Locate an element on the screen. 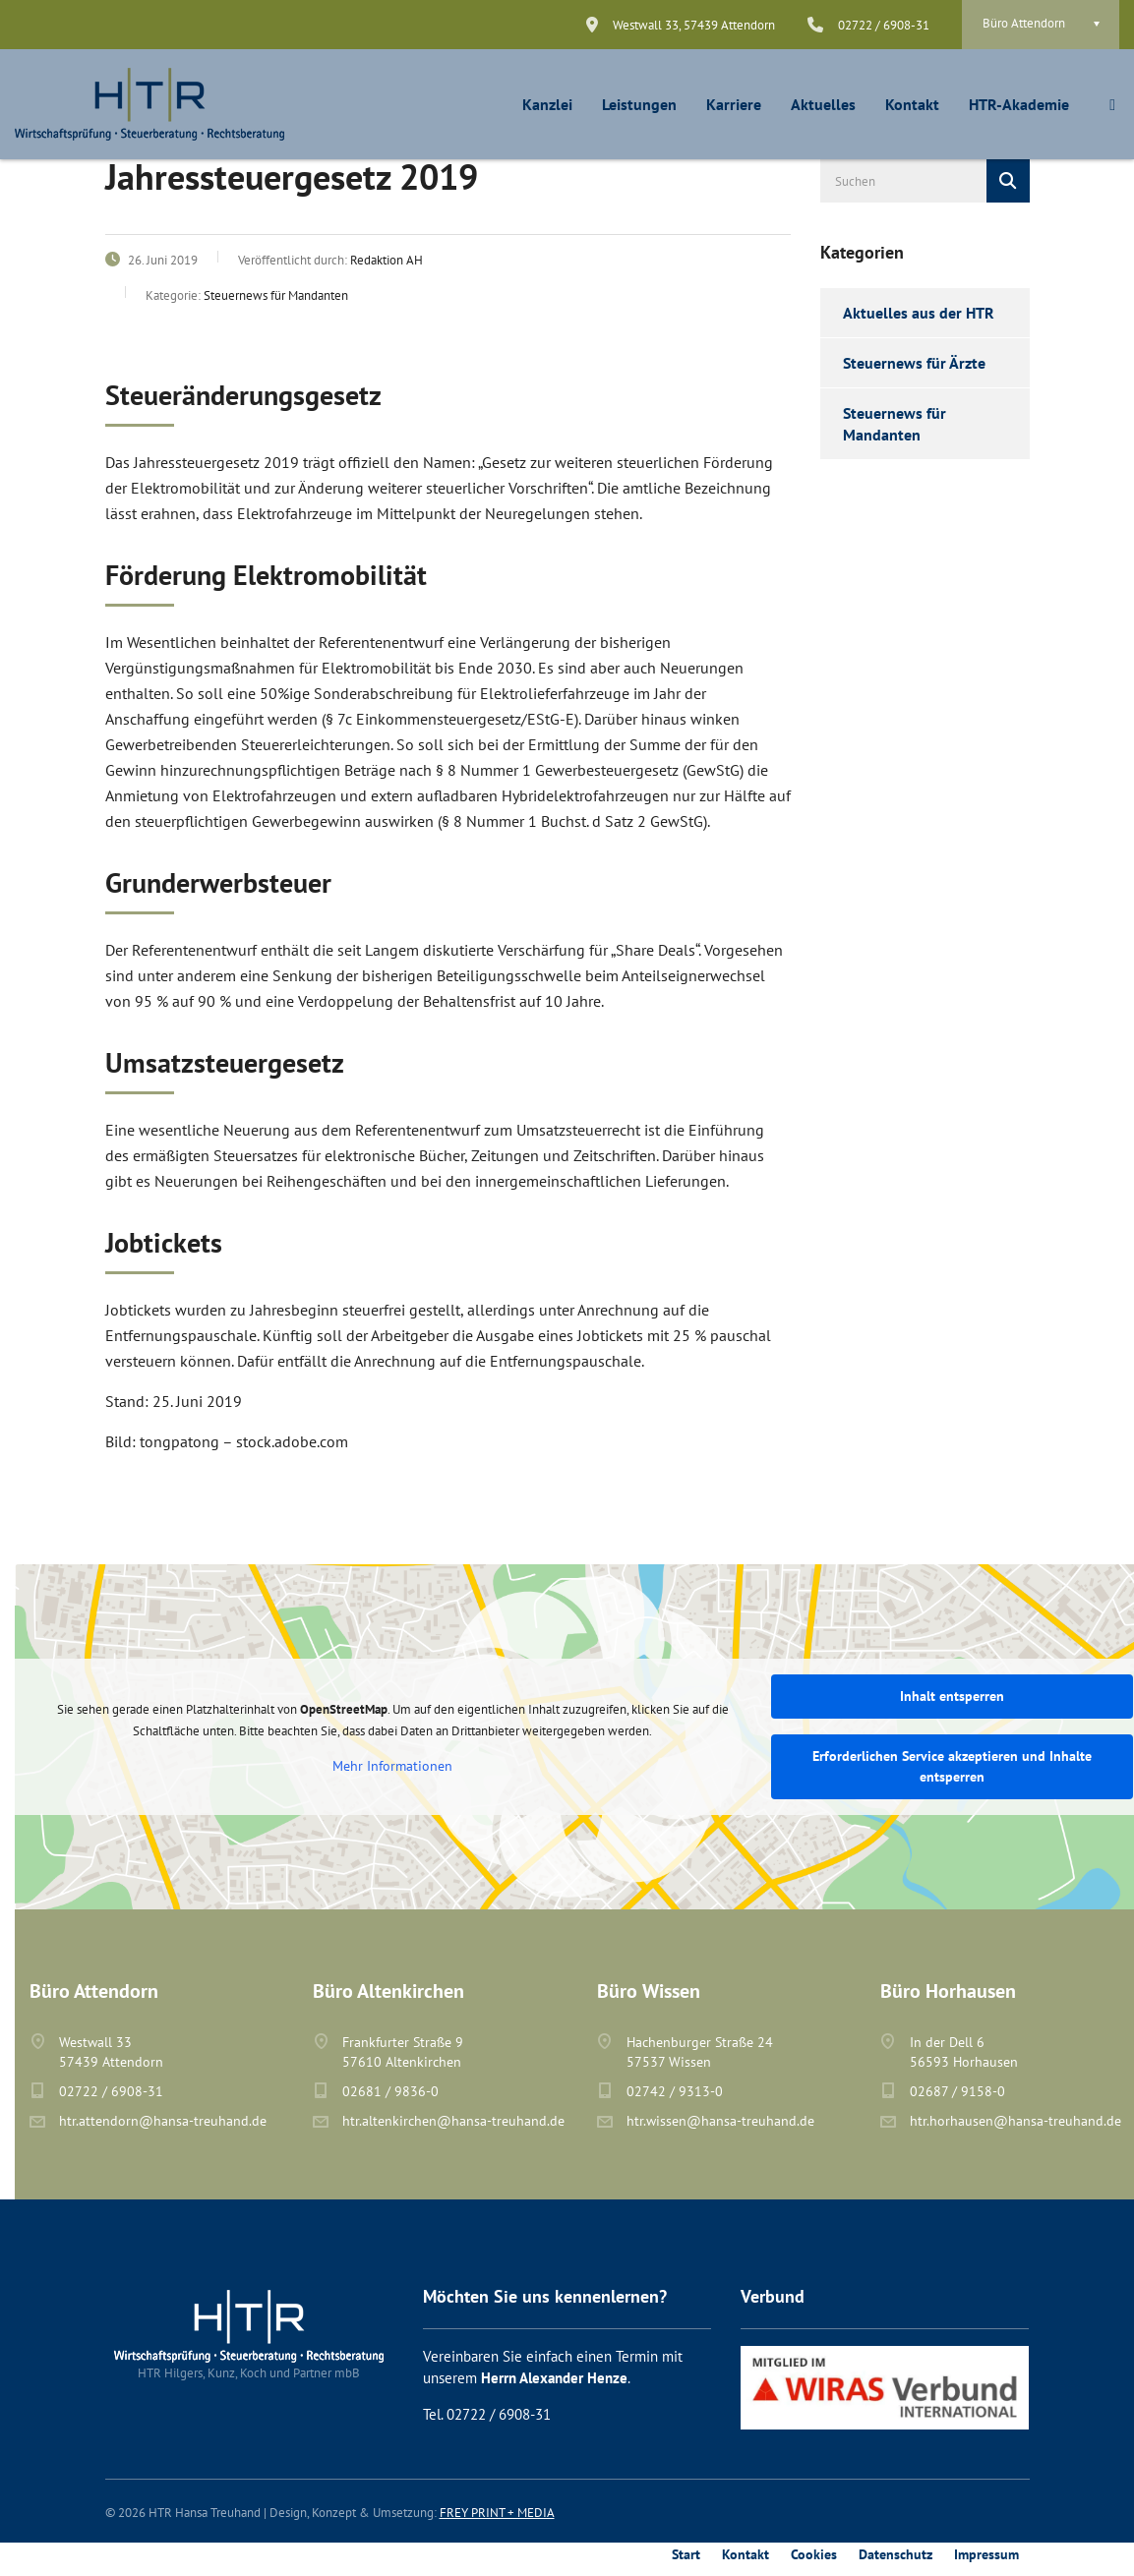 This screenshot has height=2576, width=1134. htr.horhausen@hansa-treuhand.de is located at coordinates (1015, 2121).